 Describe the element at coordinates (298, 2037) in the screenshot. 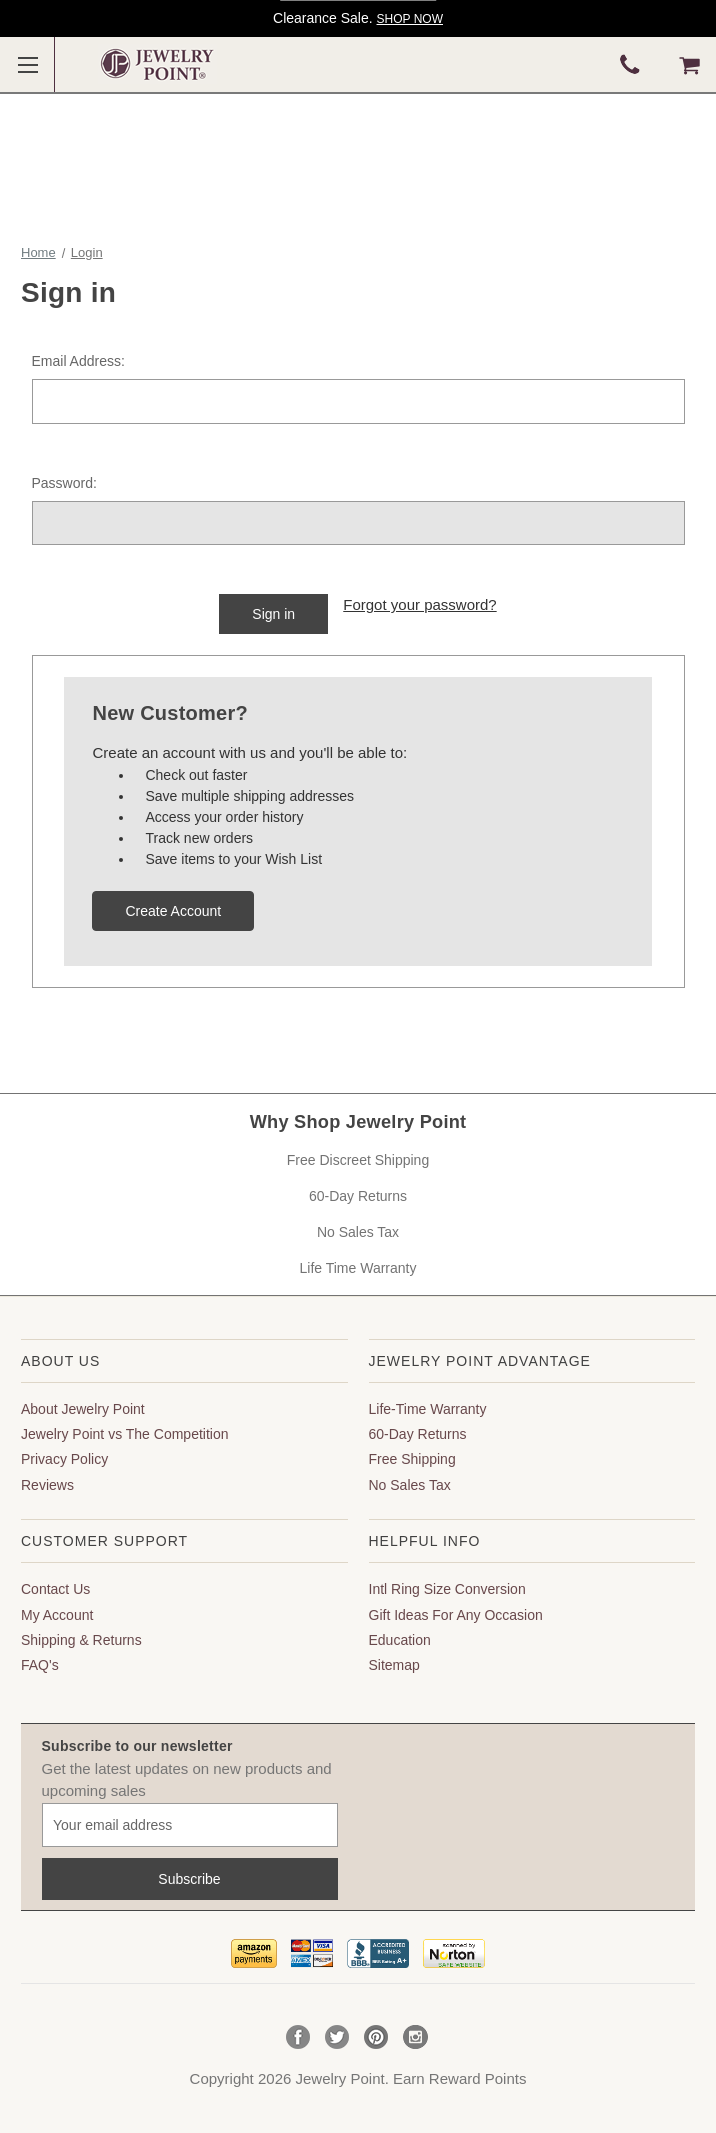

I see `Facebook` at that location.